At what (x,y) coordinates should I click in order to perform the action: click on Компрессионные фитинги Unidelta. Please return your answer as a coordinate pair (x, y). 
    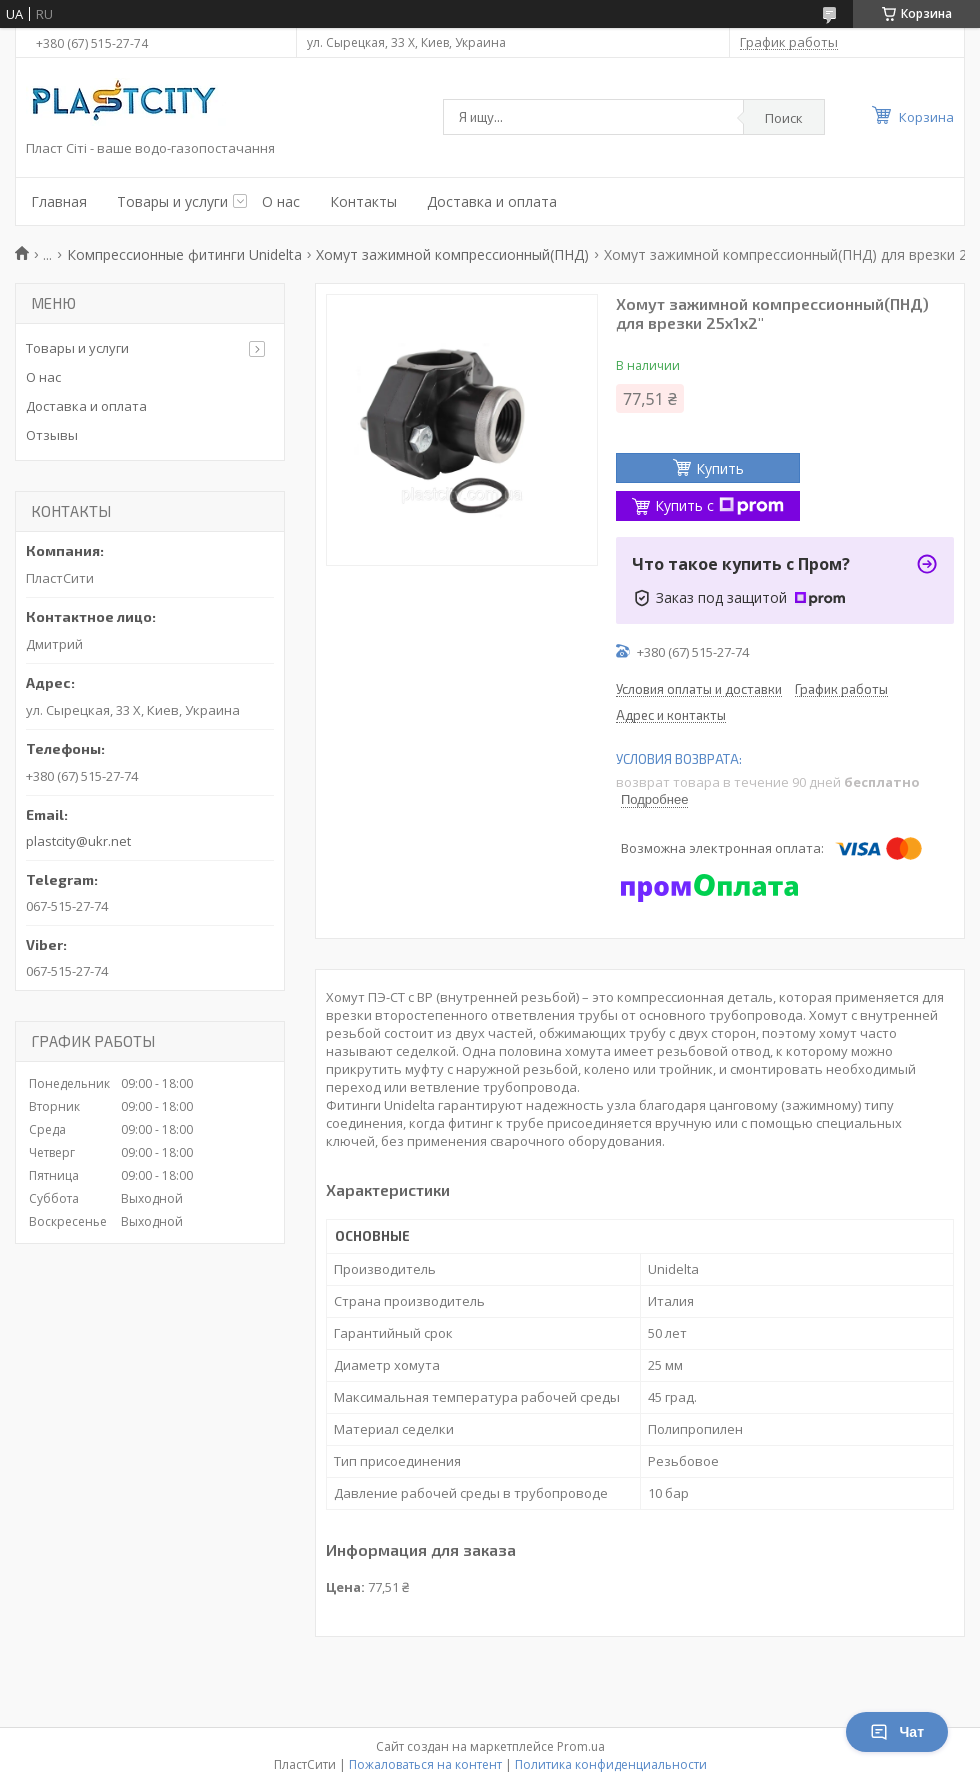
    Looking at the image, I should click on (184, 254).